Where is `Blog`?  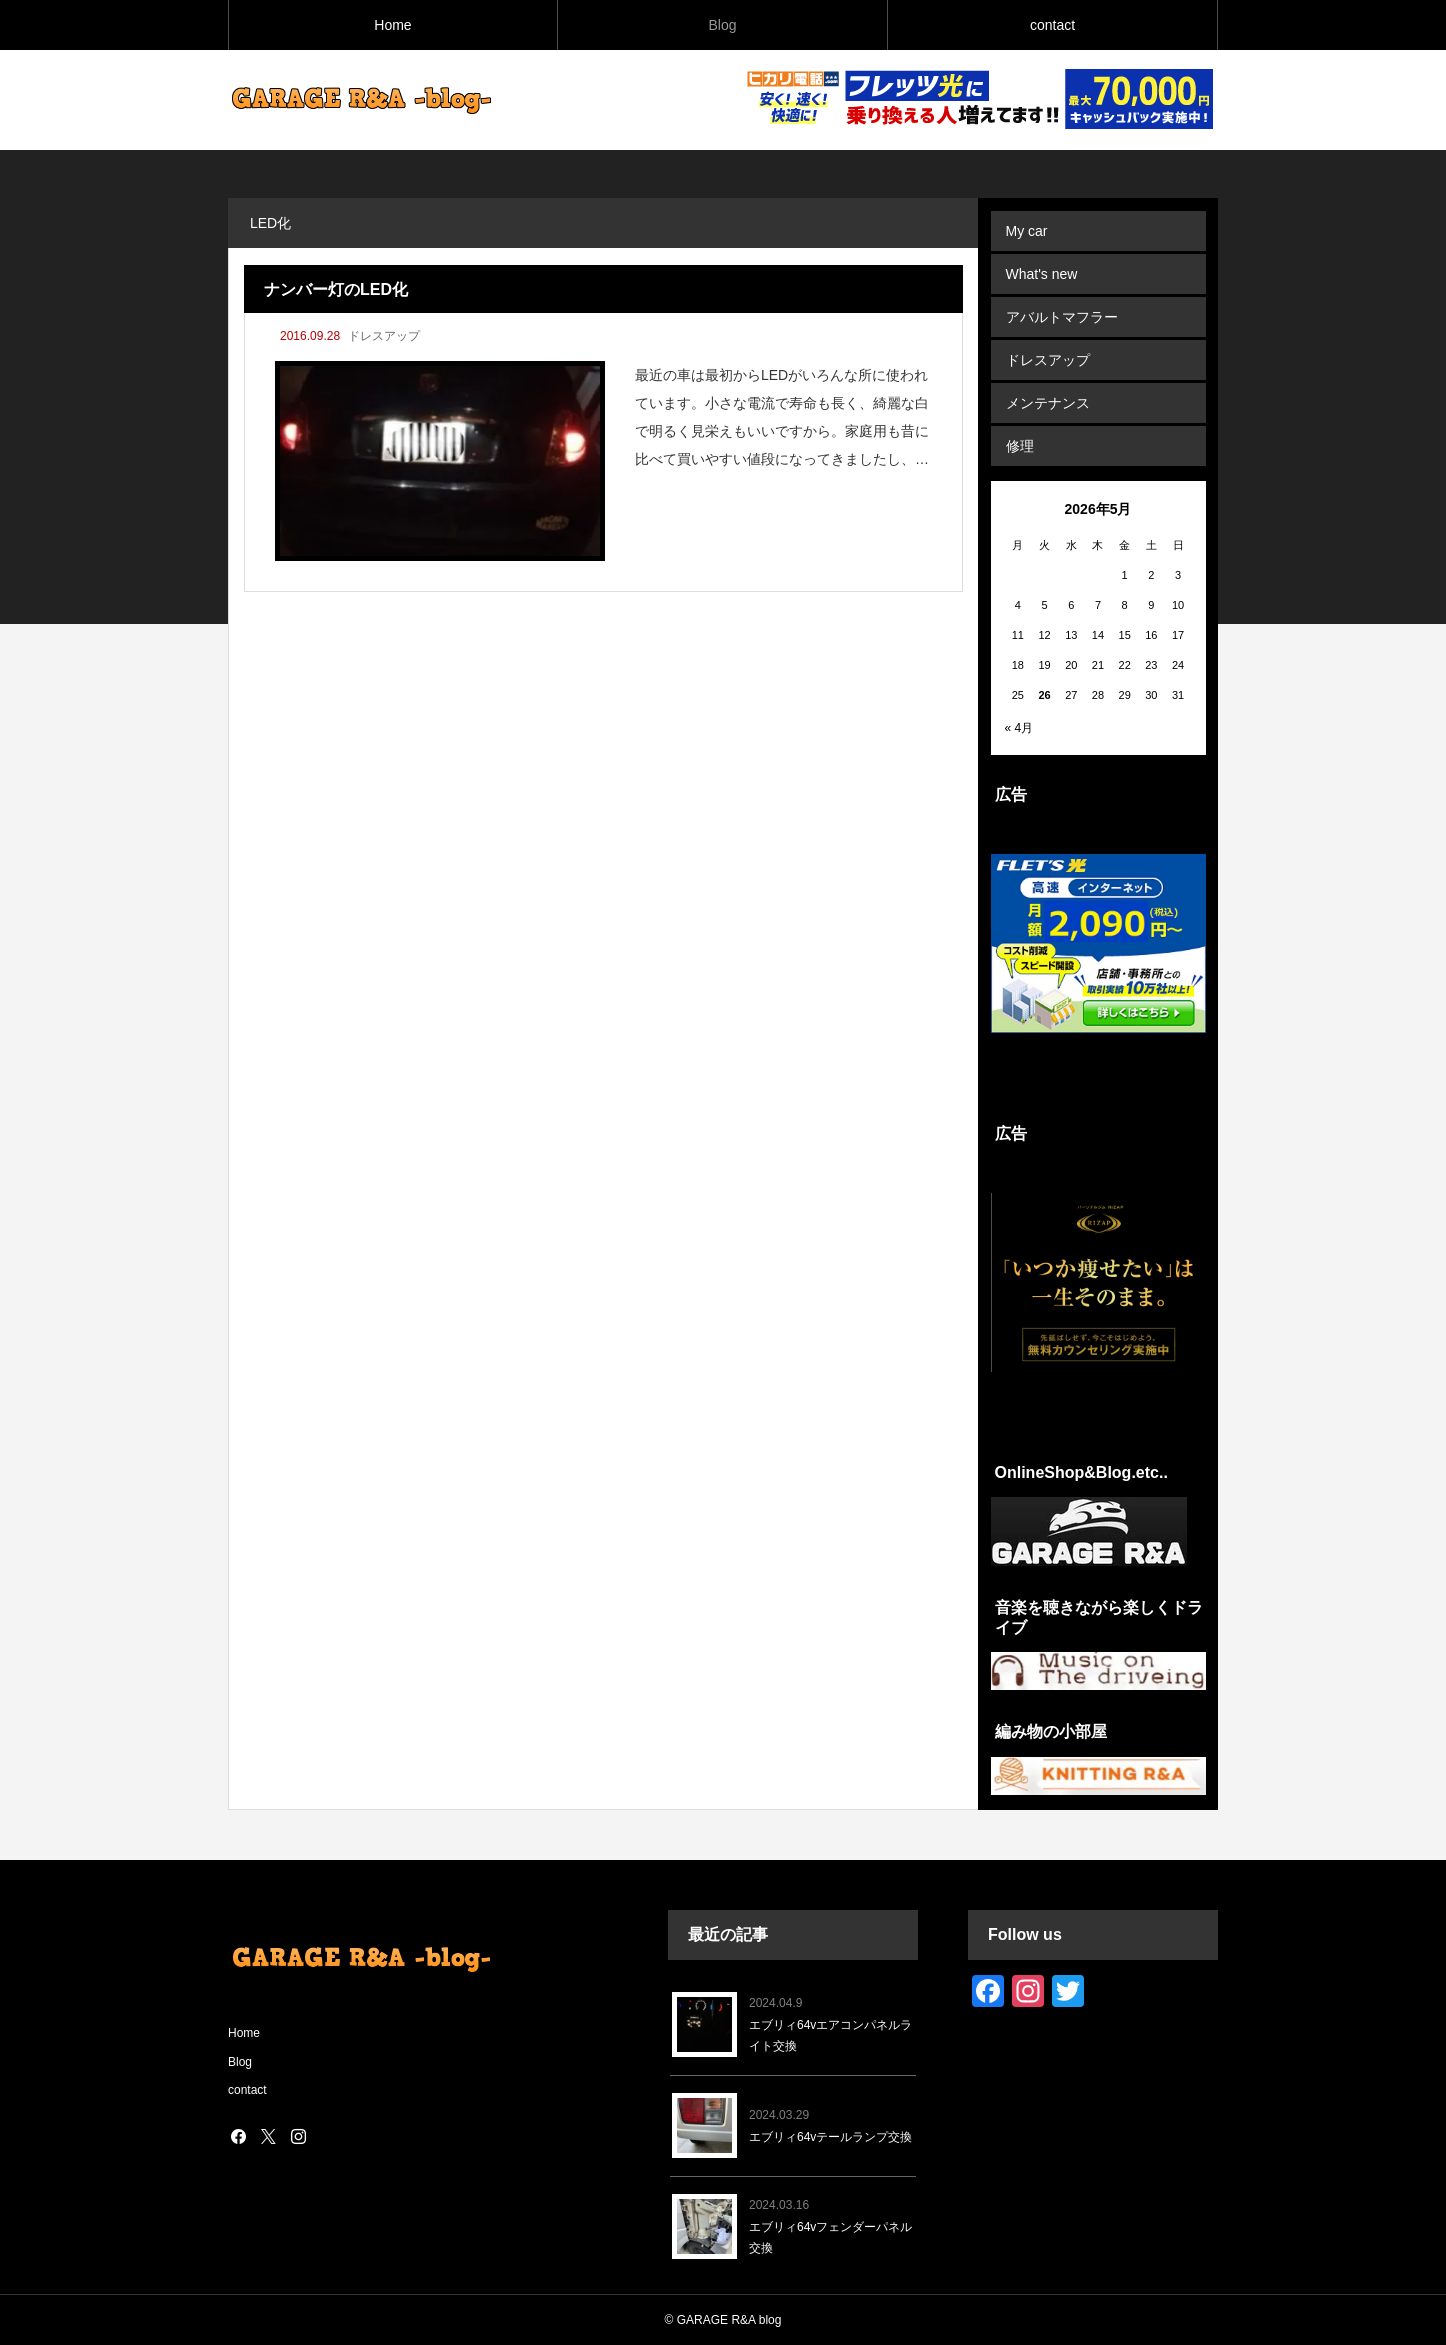 Blog is located at coordinates (722, 25).